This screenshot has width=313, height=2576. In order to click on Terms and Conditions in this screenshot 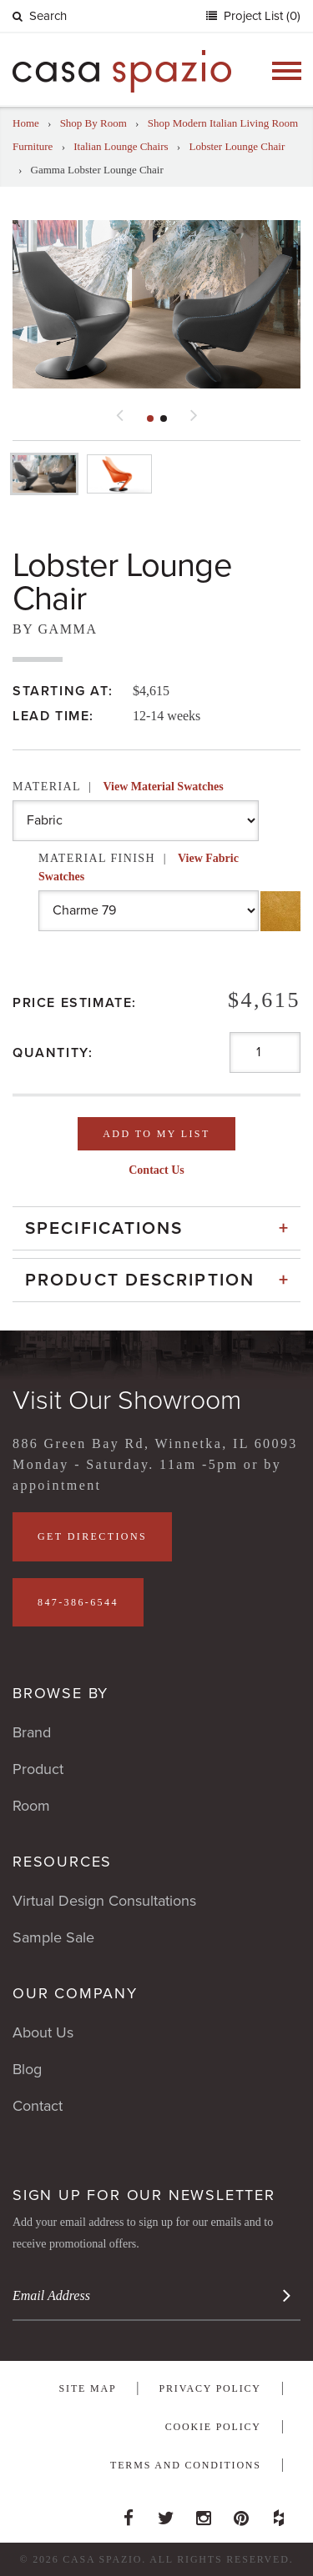, I will do `click(185, 2465)`.